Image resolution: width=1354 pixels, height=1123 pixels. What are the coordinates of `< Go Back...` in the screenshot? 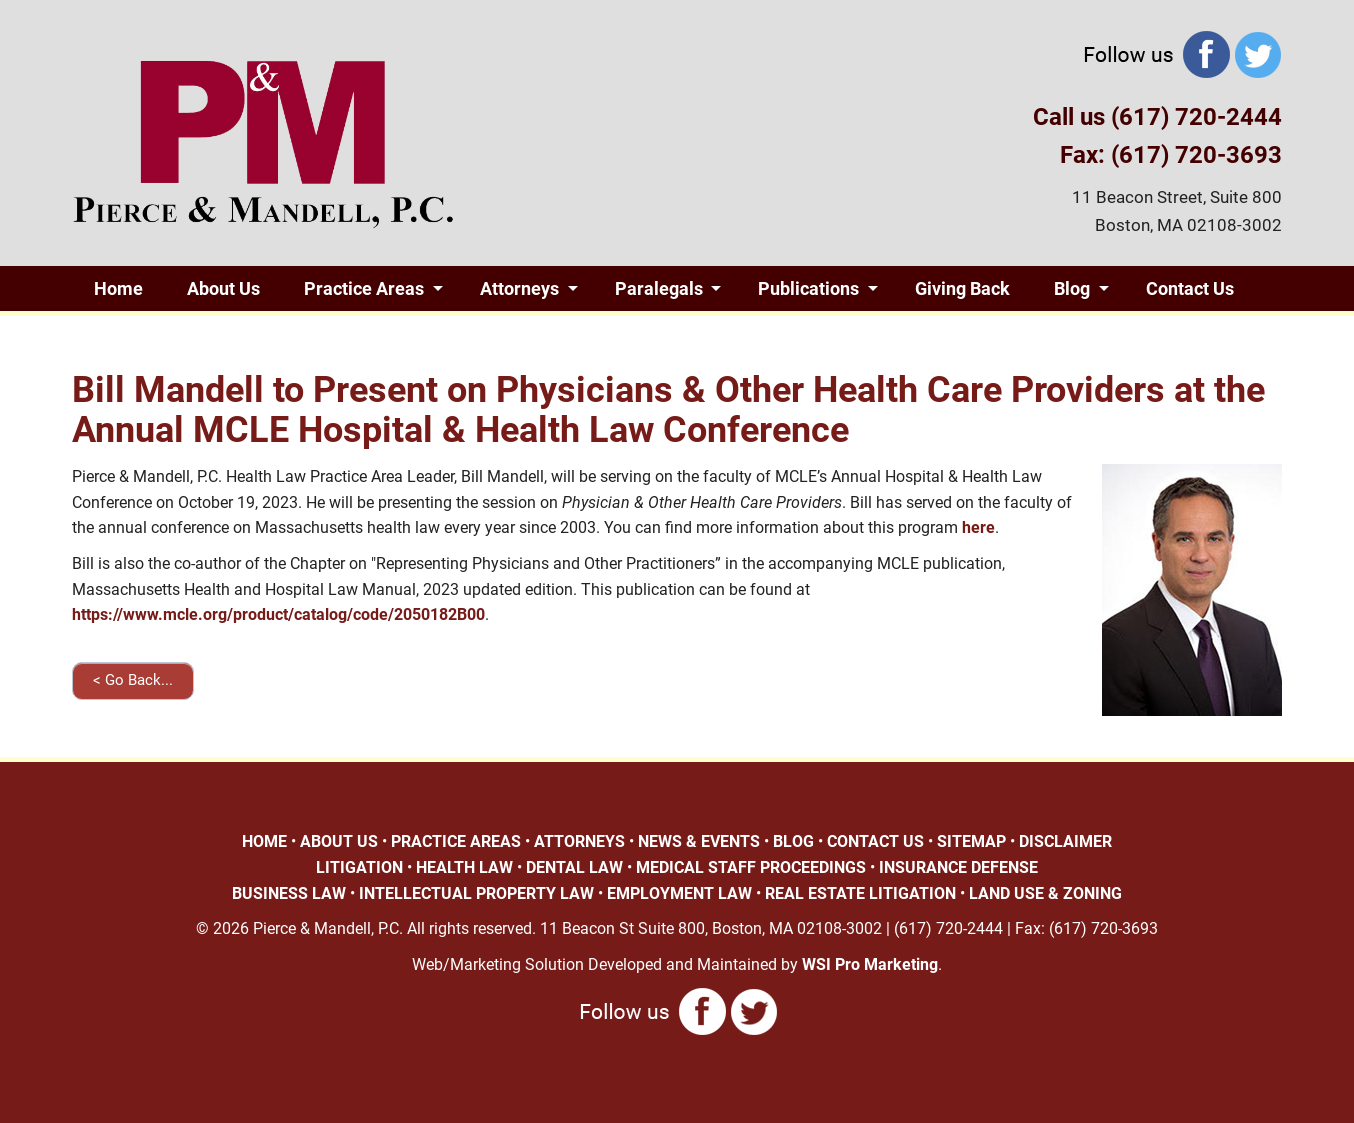 It's located at (133, 680).